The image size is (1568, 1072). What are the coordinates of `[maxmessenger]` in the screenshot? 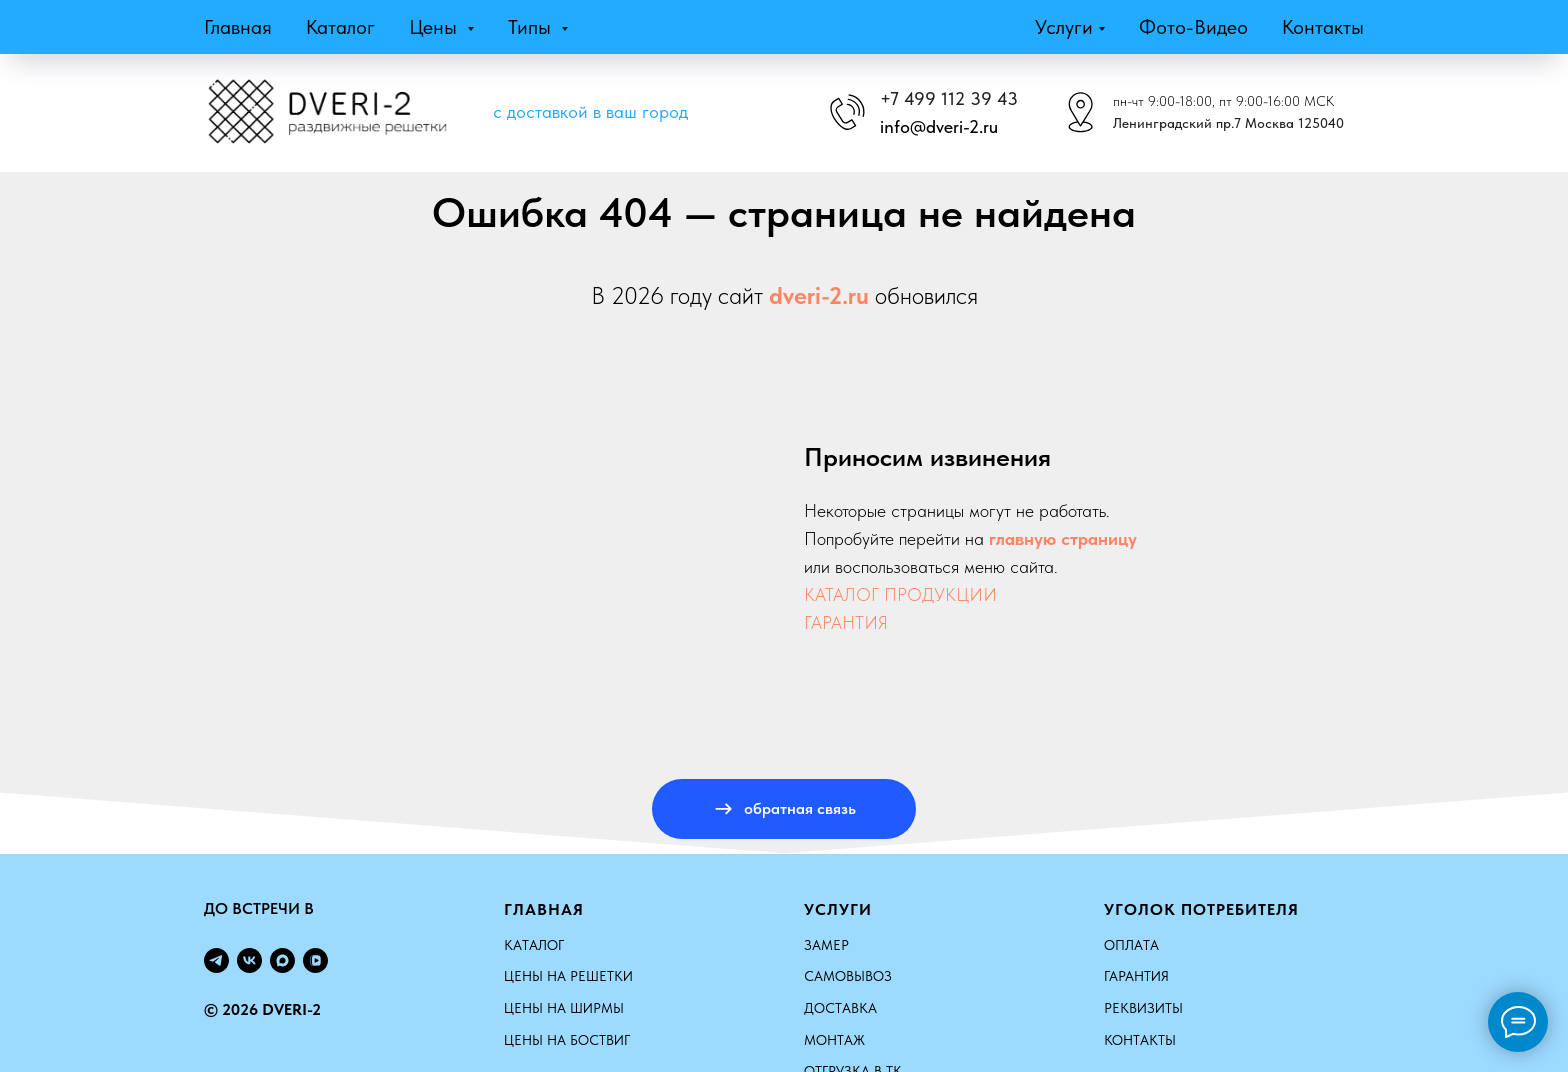 It's located at (282, 960).